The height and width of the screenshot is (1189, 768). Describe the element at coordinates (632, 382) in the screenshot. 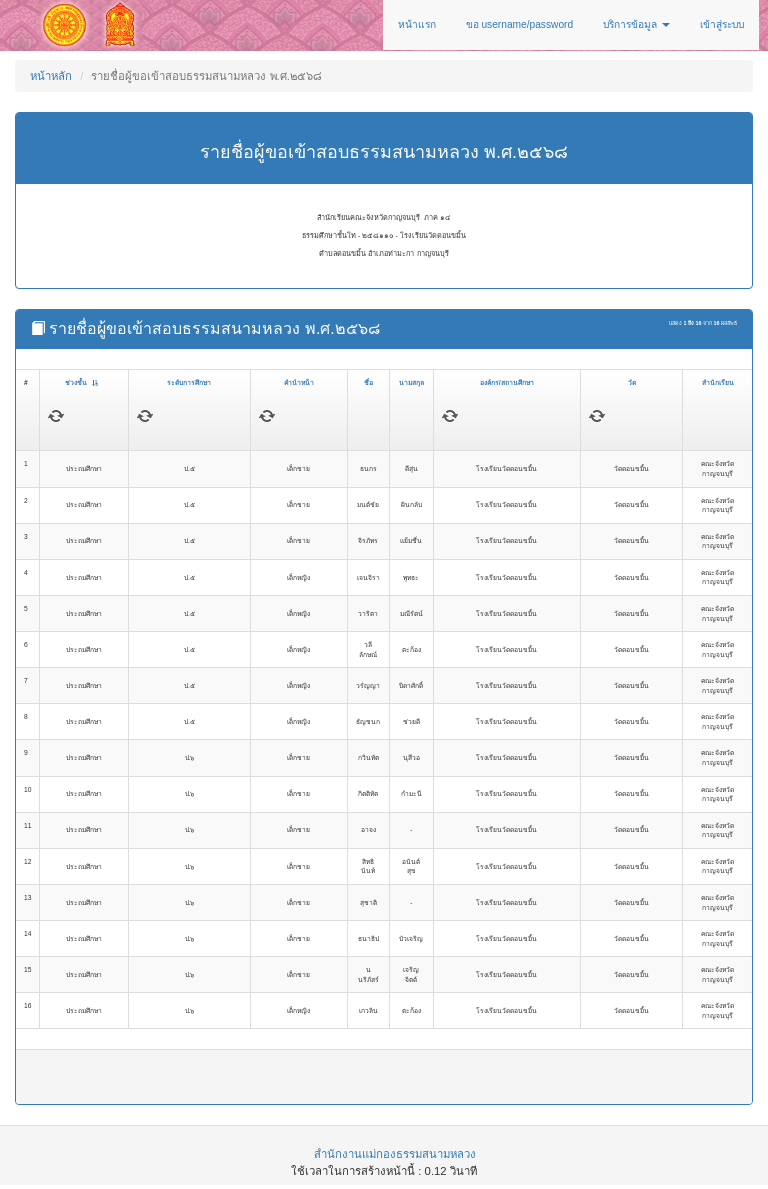

I see `วัด` at that location.